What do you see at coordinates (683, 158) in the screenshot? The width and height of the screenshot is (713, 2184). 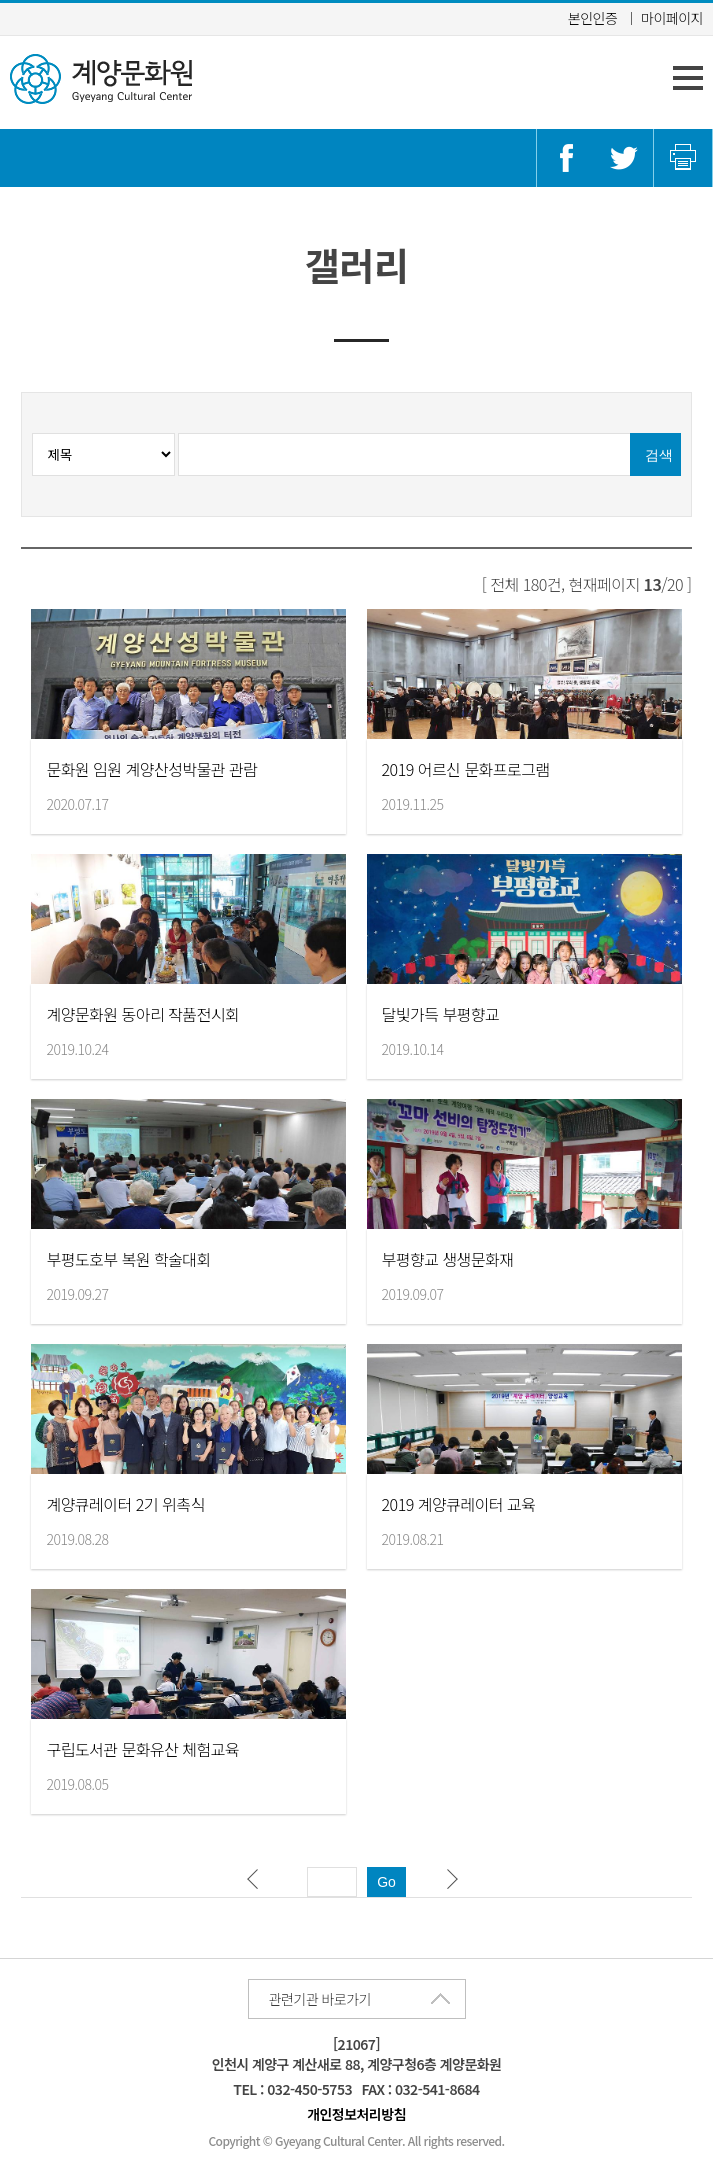 I see `인쇄` at bounding box center [683, 158].